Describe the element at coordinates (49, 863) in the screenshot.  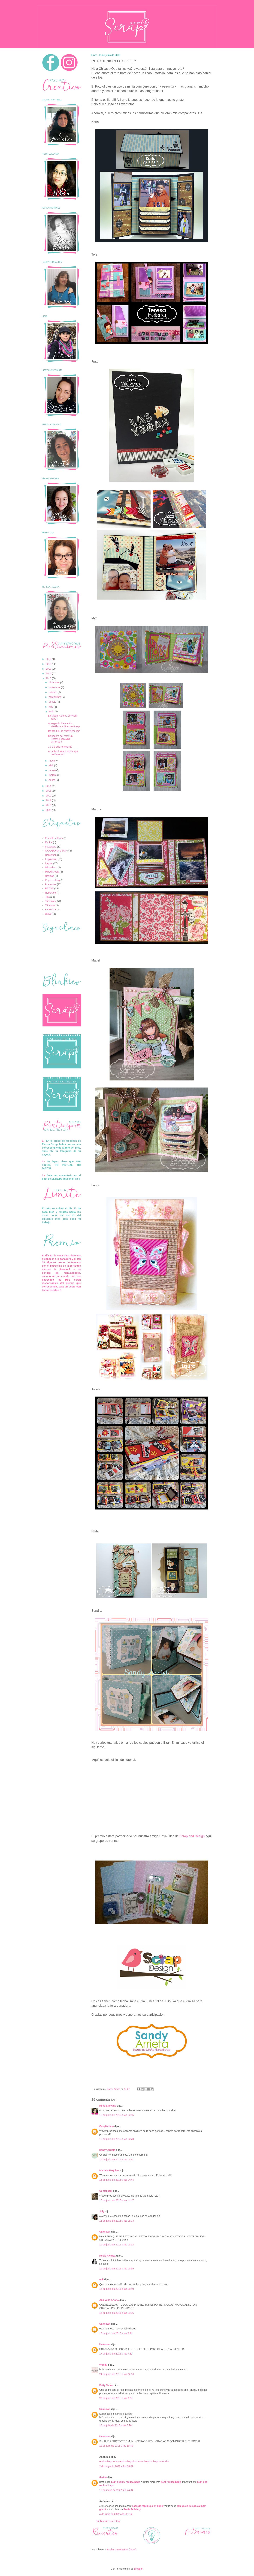
I see `Layout` at that location.